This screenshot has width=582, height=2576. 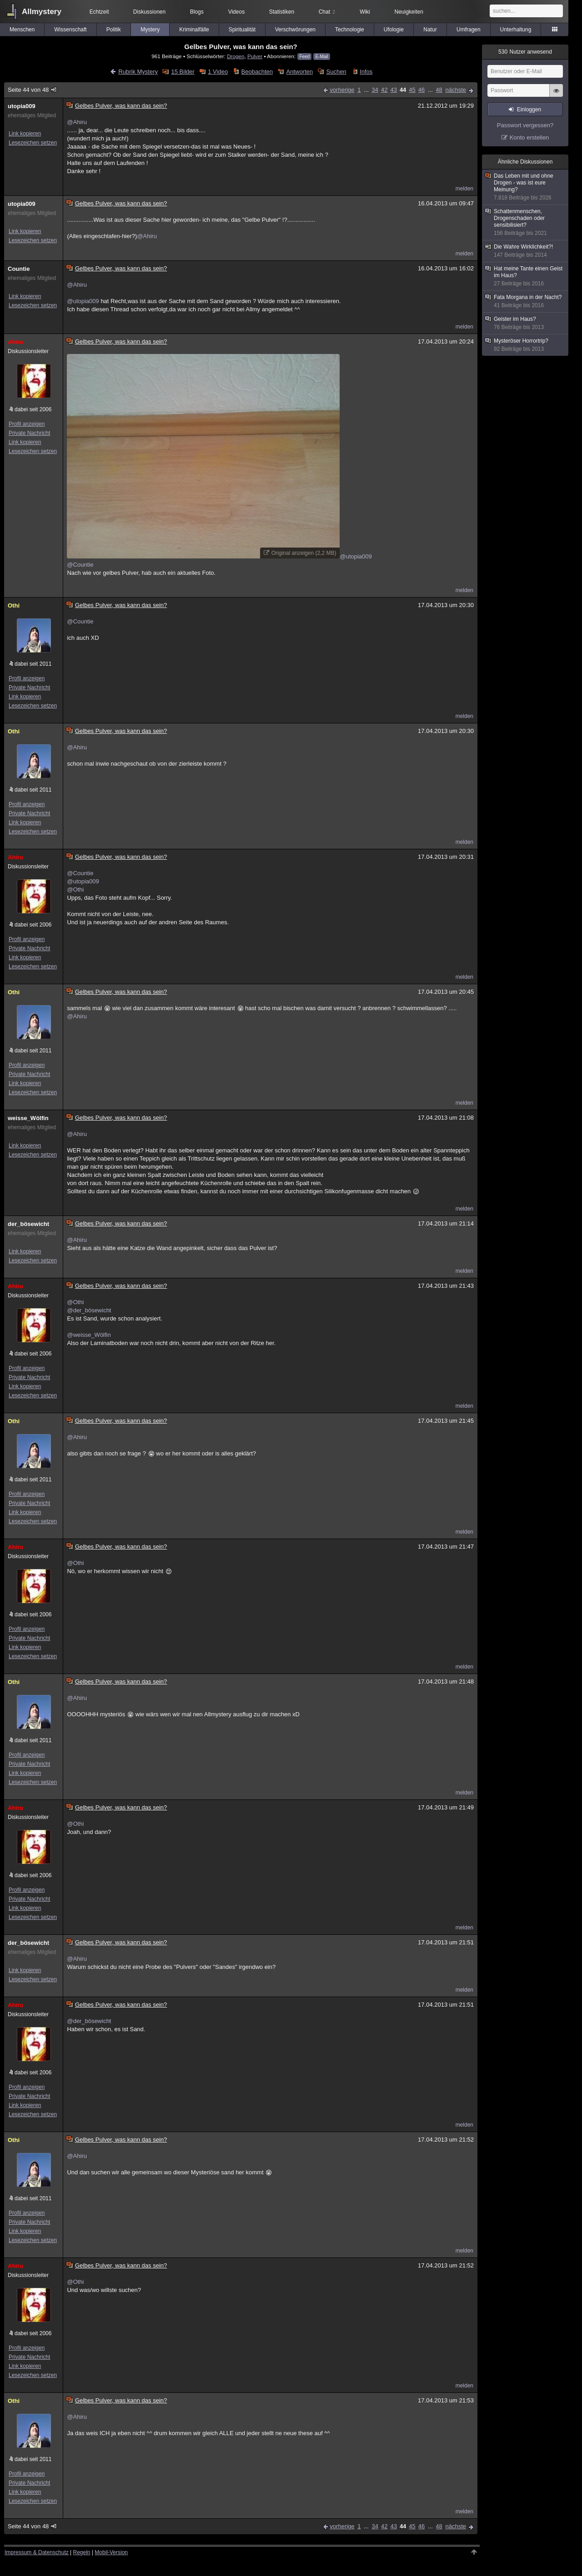 I want to click on 34, so click(x=374, y=89).